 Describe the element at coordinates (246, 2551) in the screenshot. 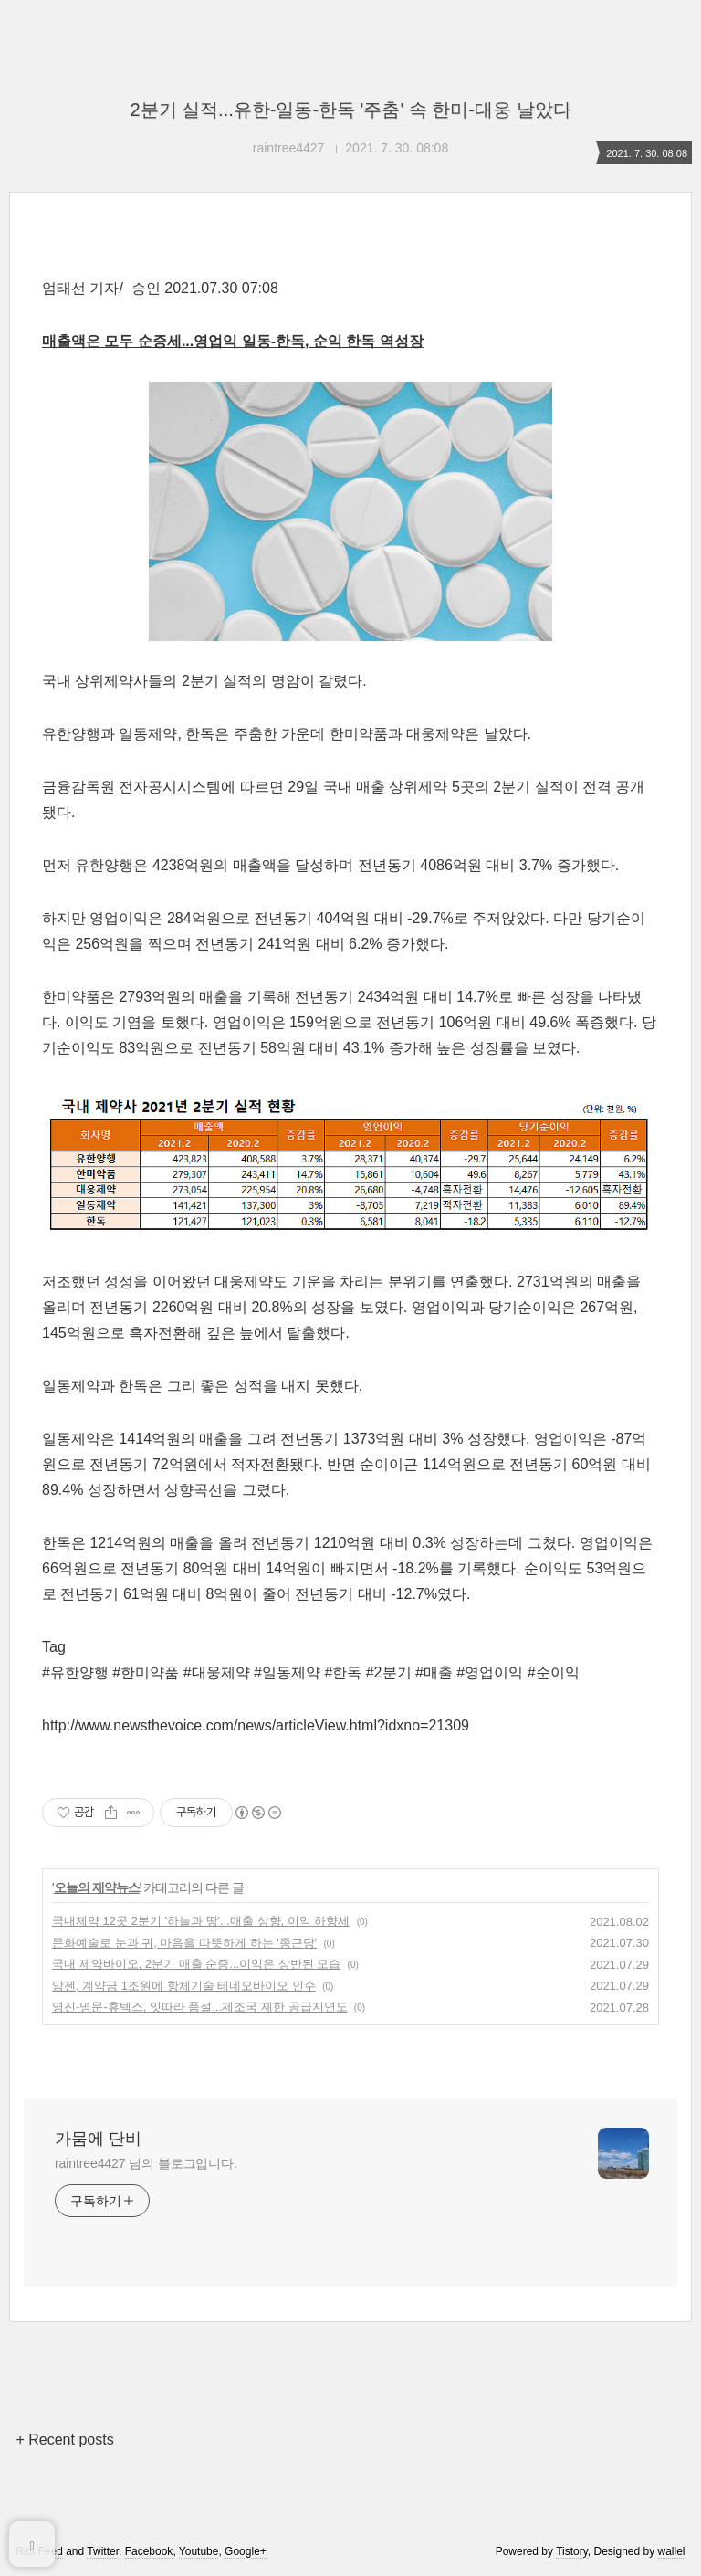

I see `Google+` at that location.